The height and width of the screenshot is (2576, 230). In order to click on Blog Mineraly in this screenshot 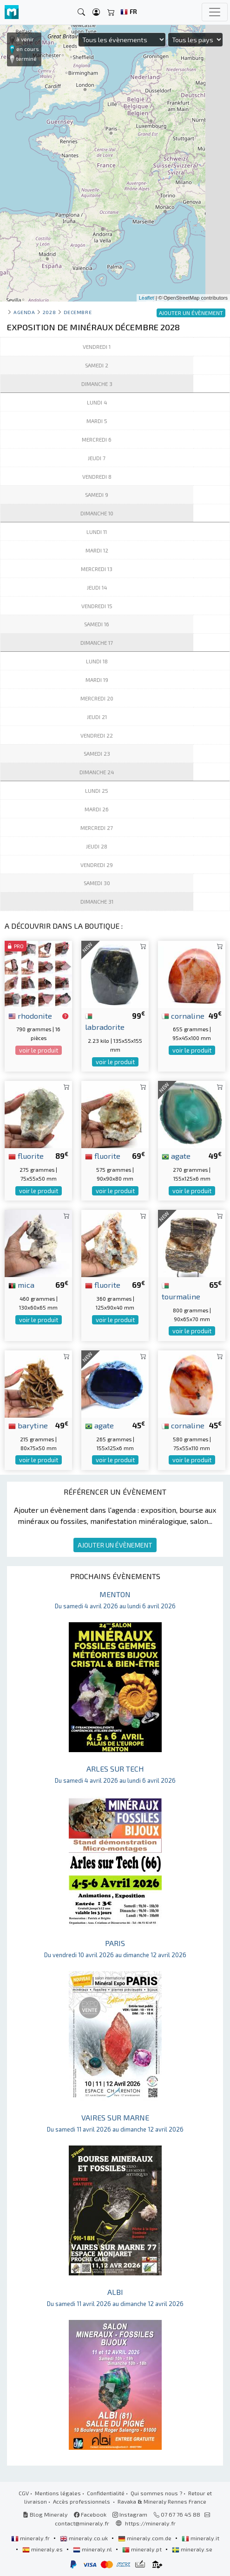, I will do `click(45, 2514)`.